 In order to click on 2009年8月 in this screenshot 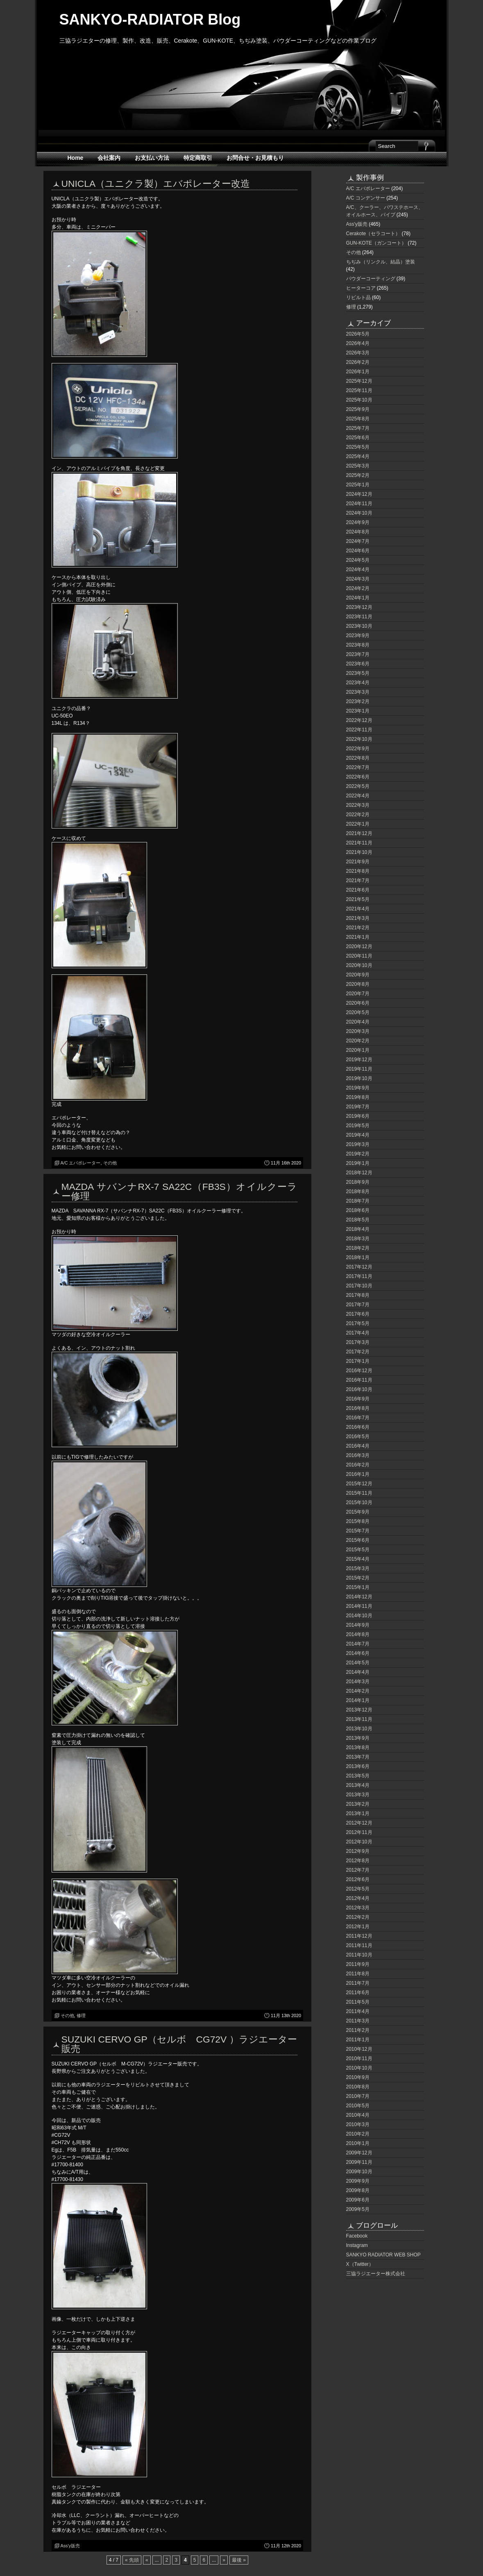, I will do `click(358, 2190)`.